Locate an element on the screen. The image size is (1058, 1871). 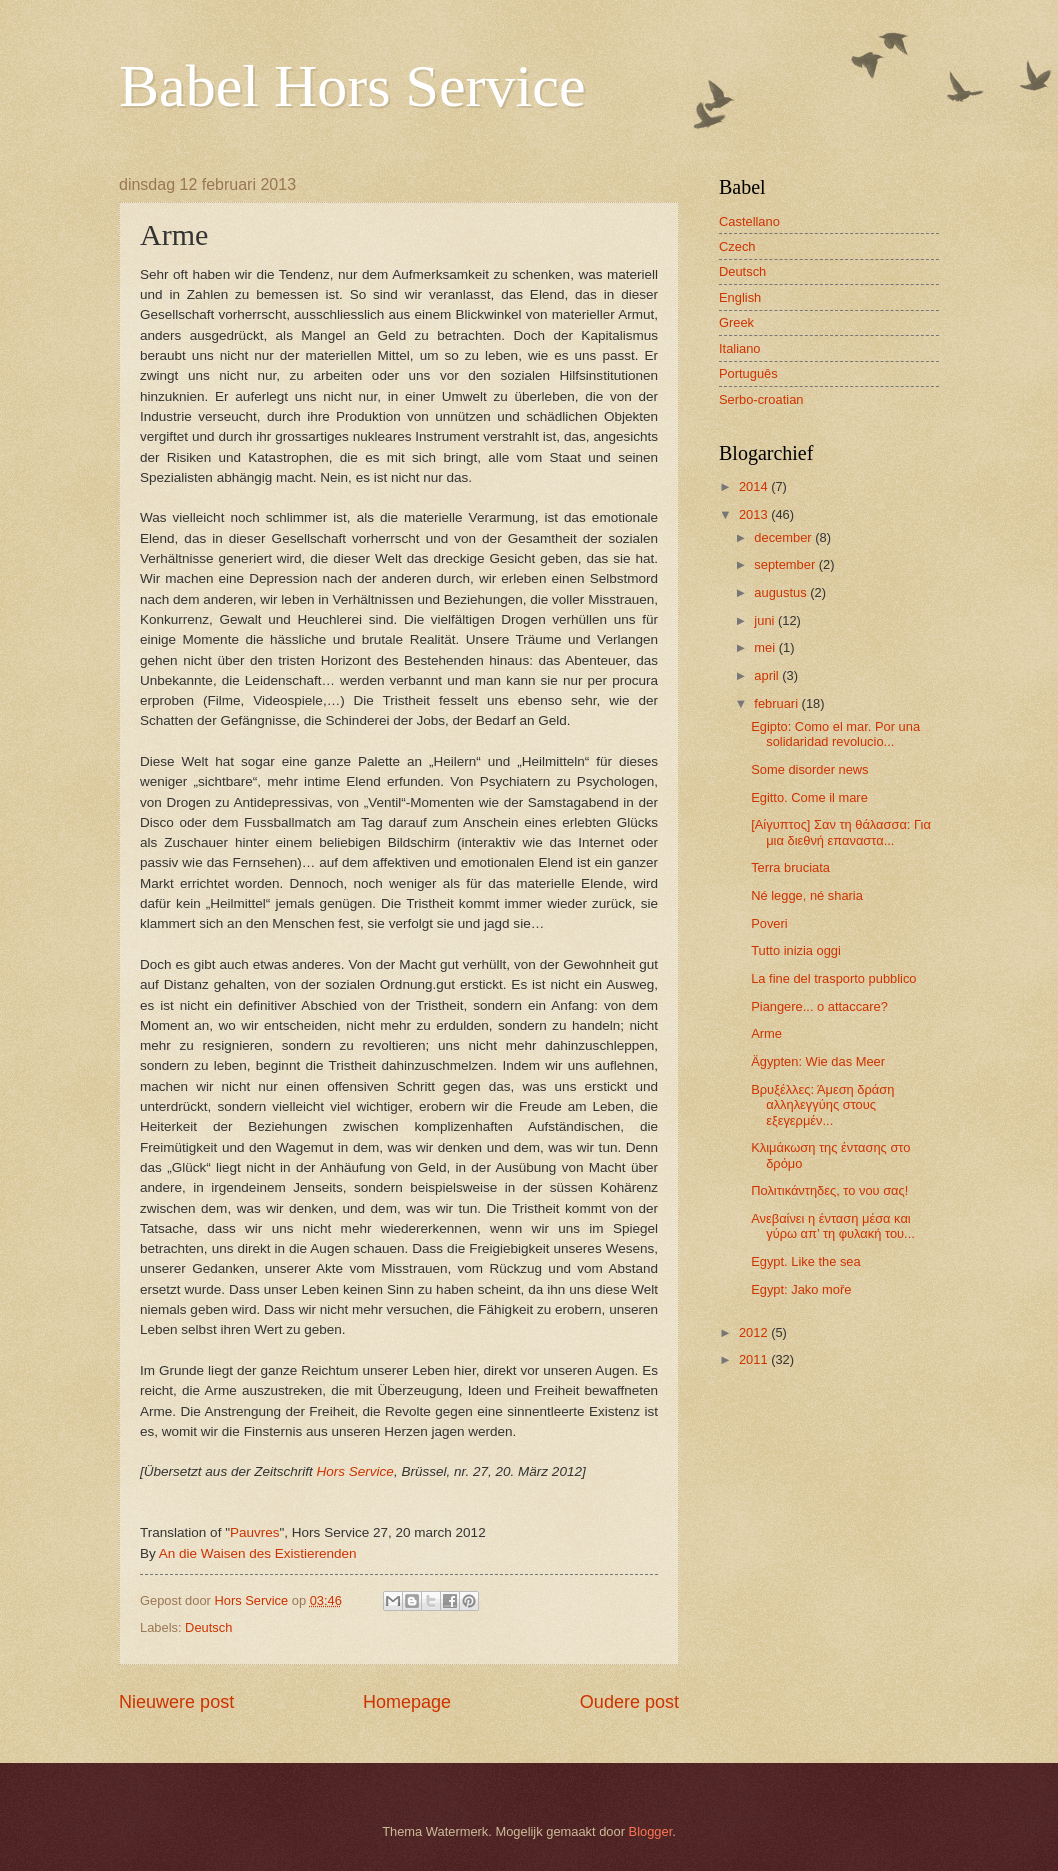
2012 is located at coordinates (755, 1332).